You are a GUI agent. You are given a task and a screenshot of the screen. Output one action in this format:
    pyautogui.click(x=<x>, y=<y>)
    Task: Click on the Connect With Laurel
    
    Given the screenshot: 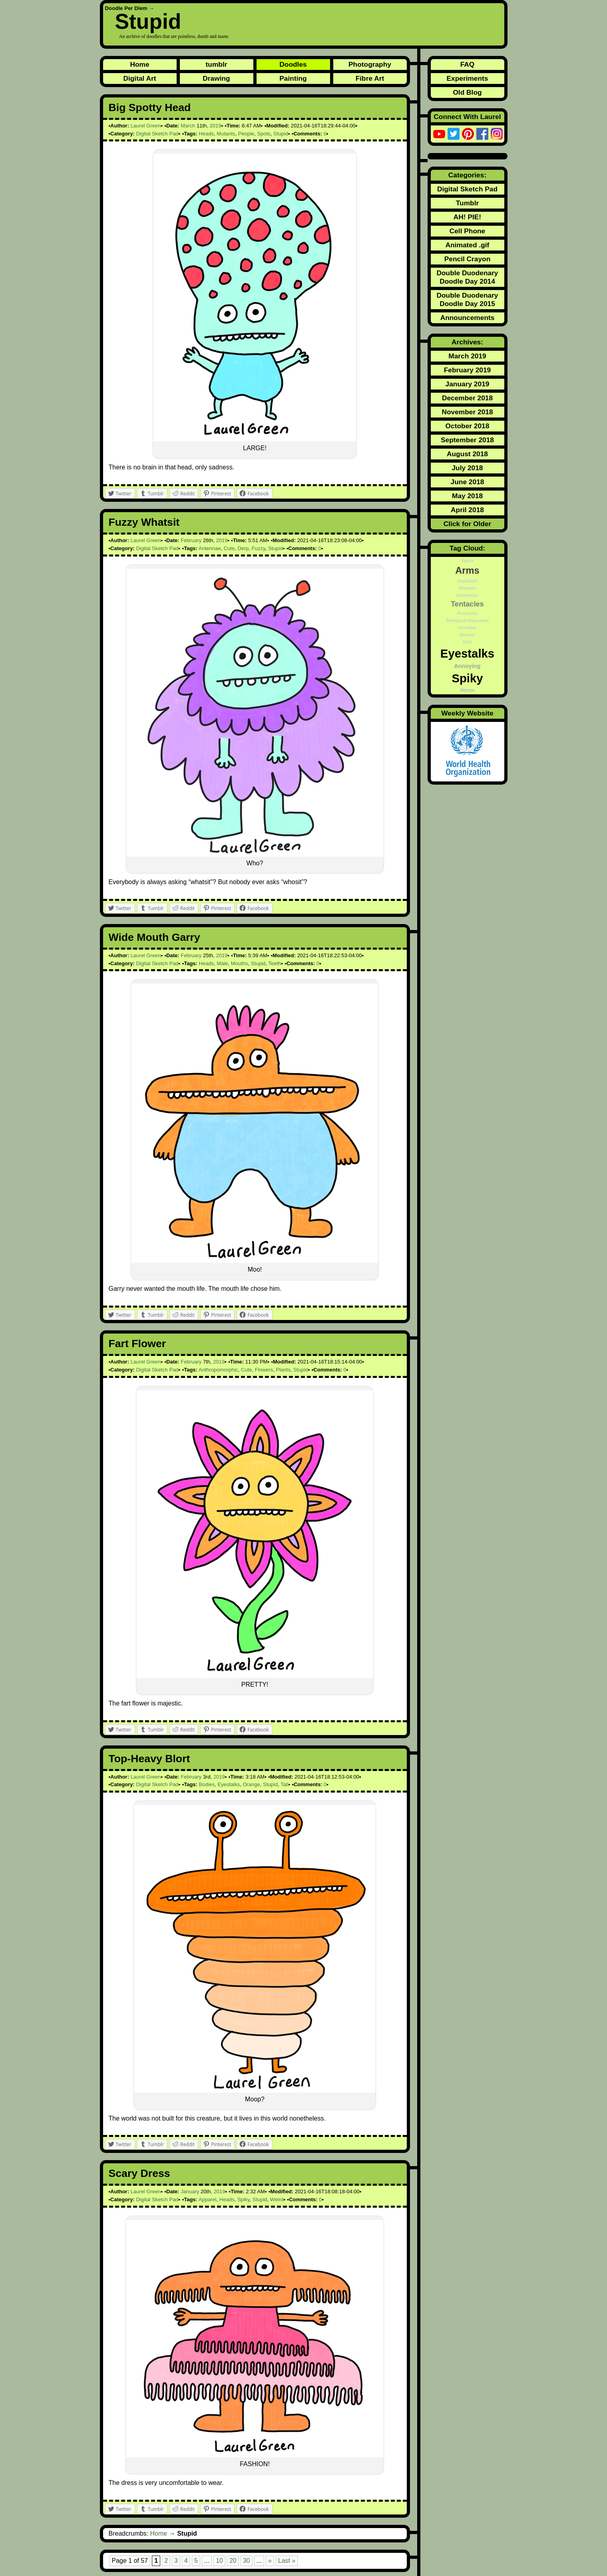 What is the action you would take?
    pyautogui.click(x=467, y=117)
    